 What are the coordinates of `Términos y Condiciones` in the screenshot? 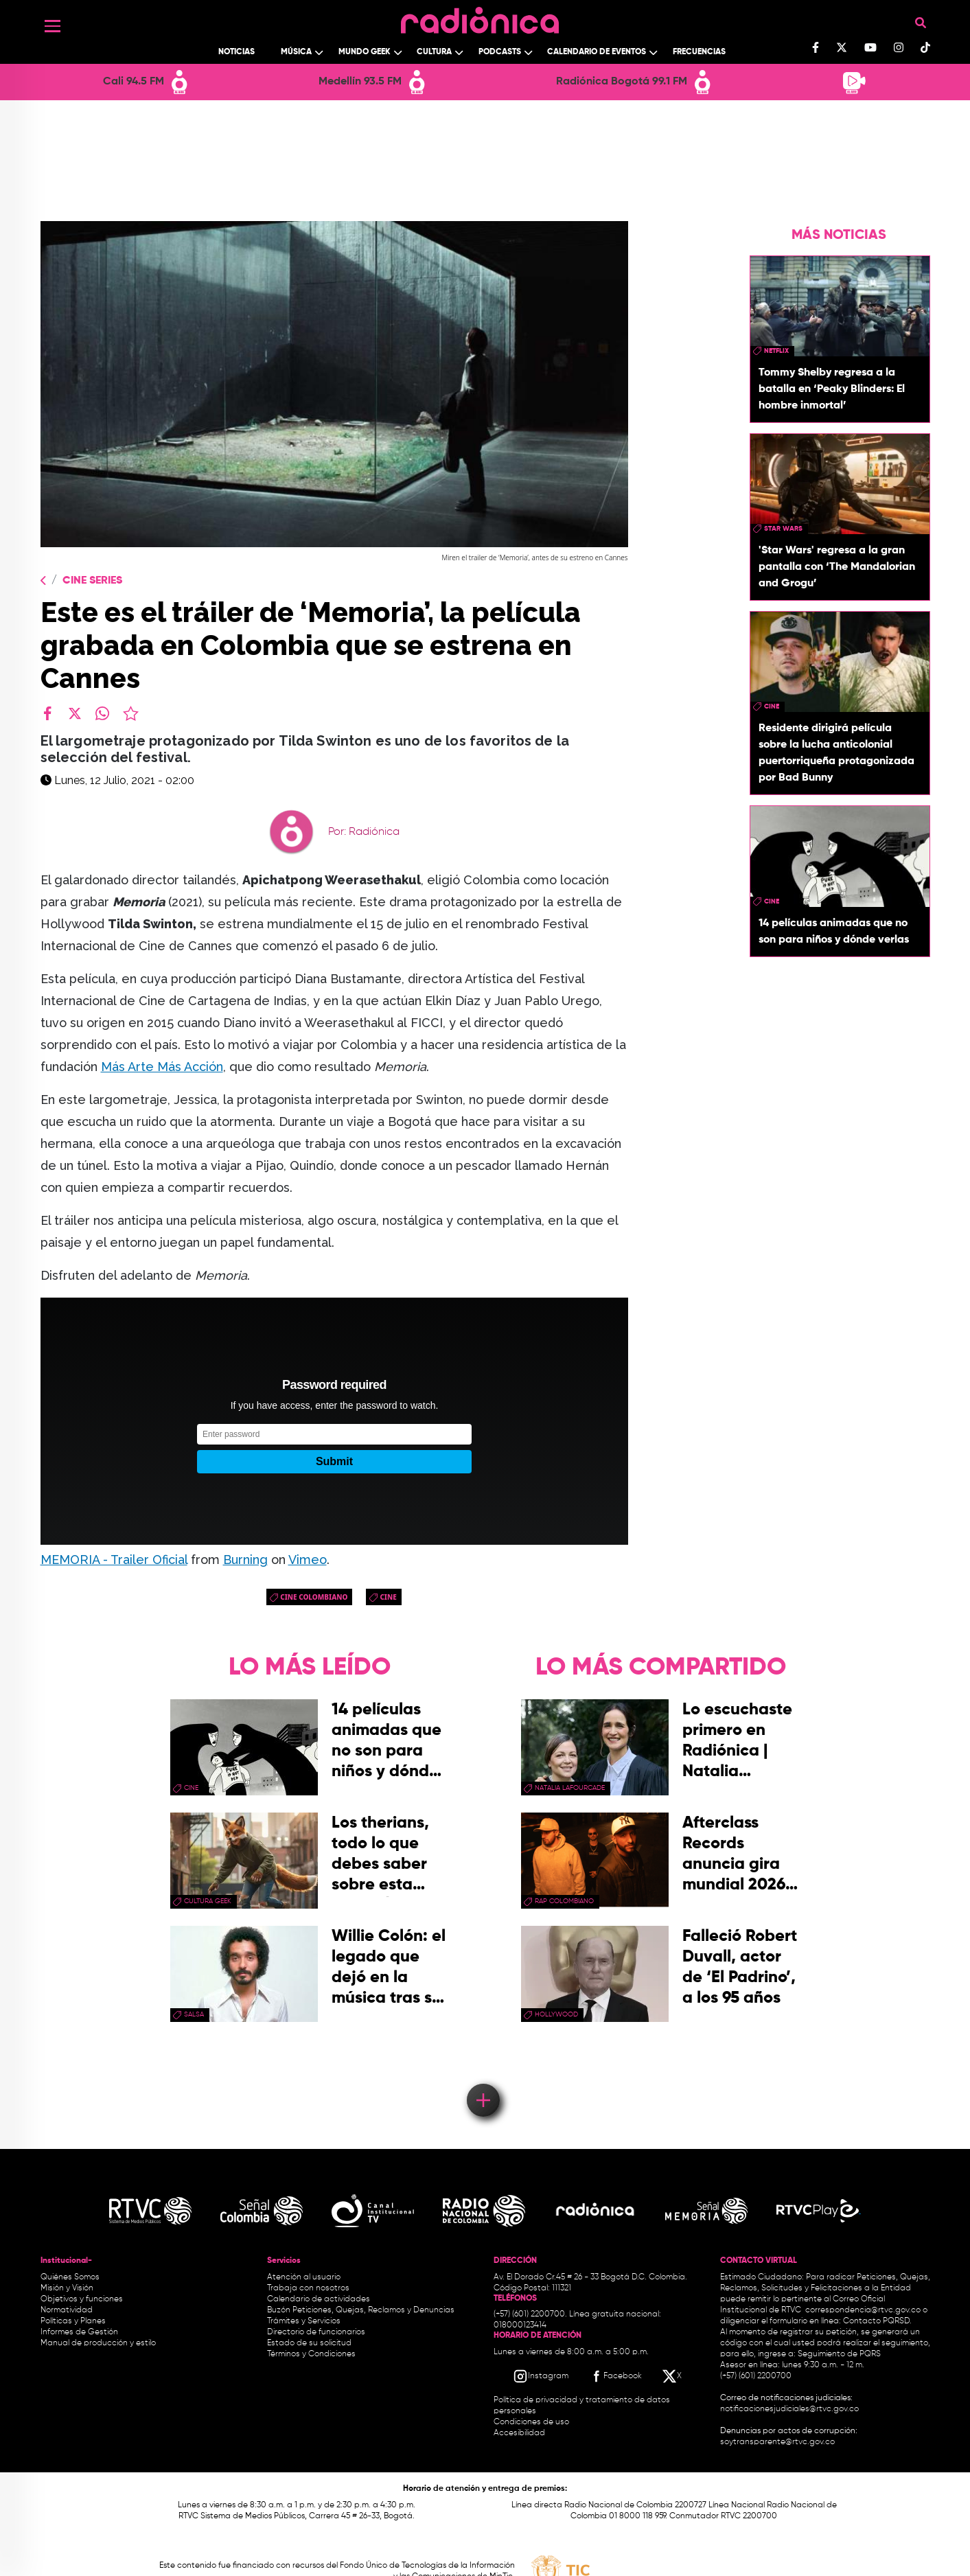 It's located at (311, 2354).